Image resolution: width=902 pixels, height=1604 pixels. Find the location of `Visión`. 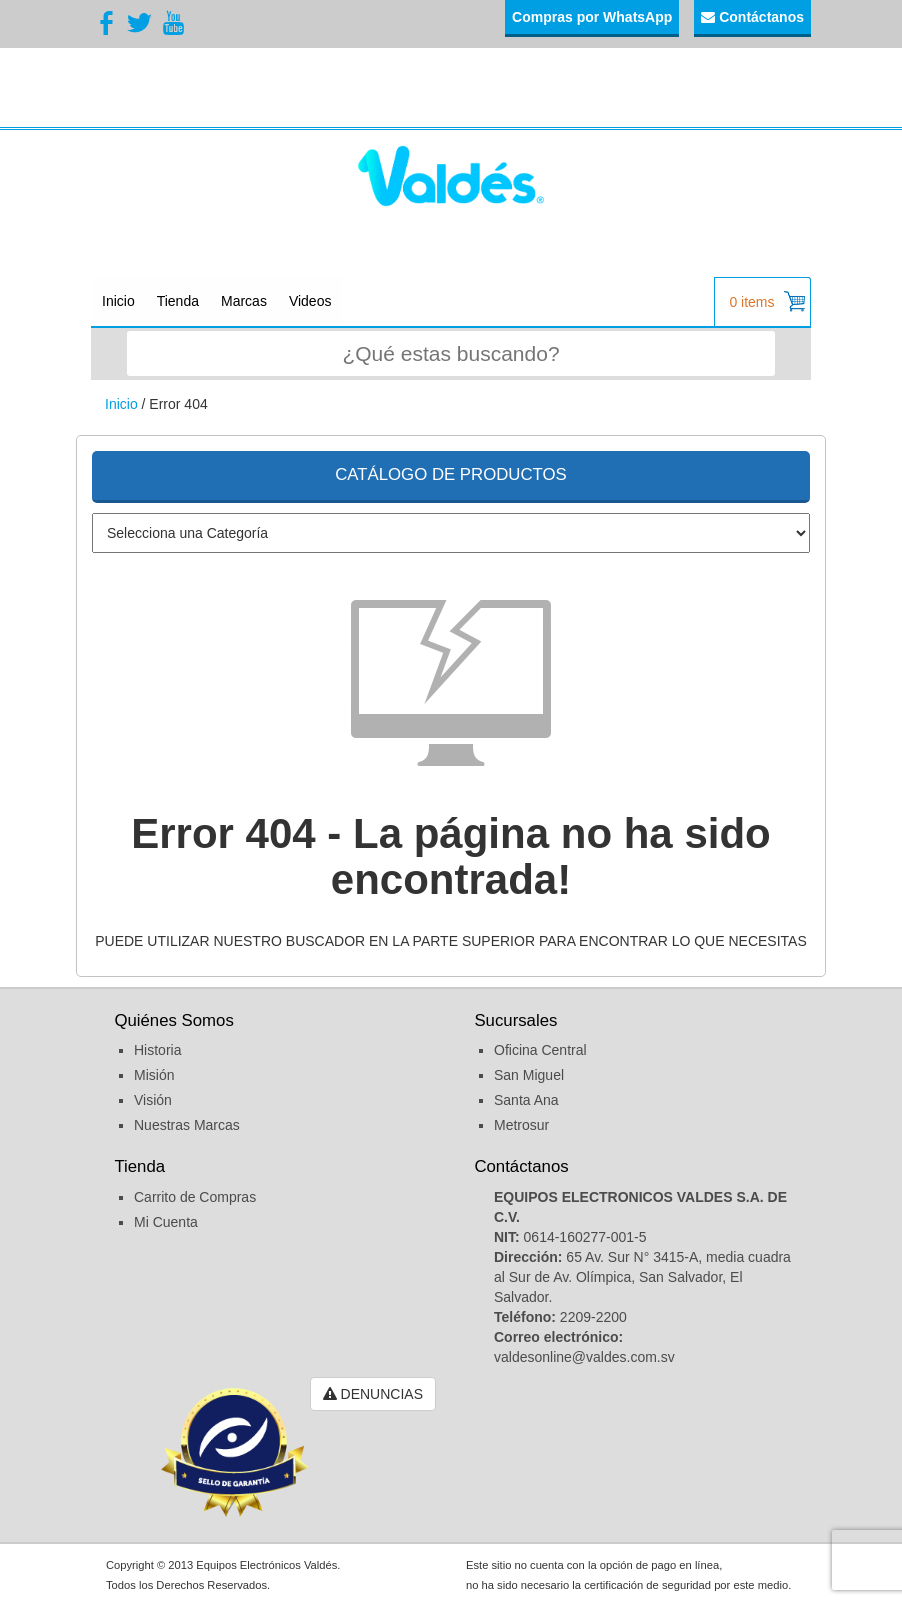

Visión is located at coordinates (153, 1100).